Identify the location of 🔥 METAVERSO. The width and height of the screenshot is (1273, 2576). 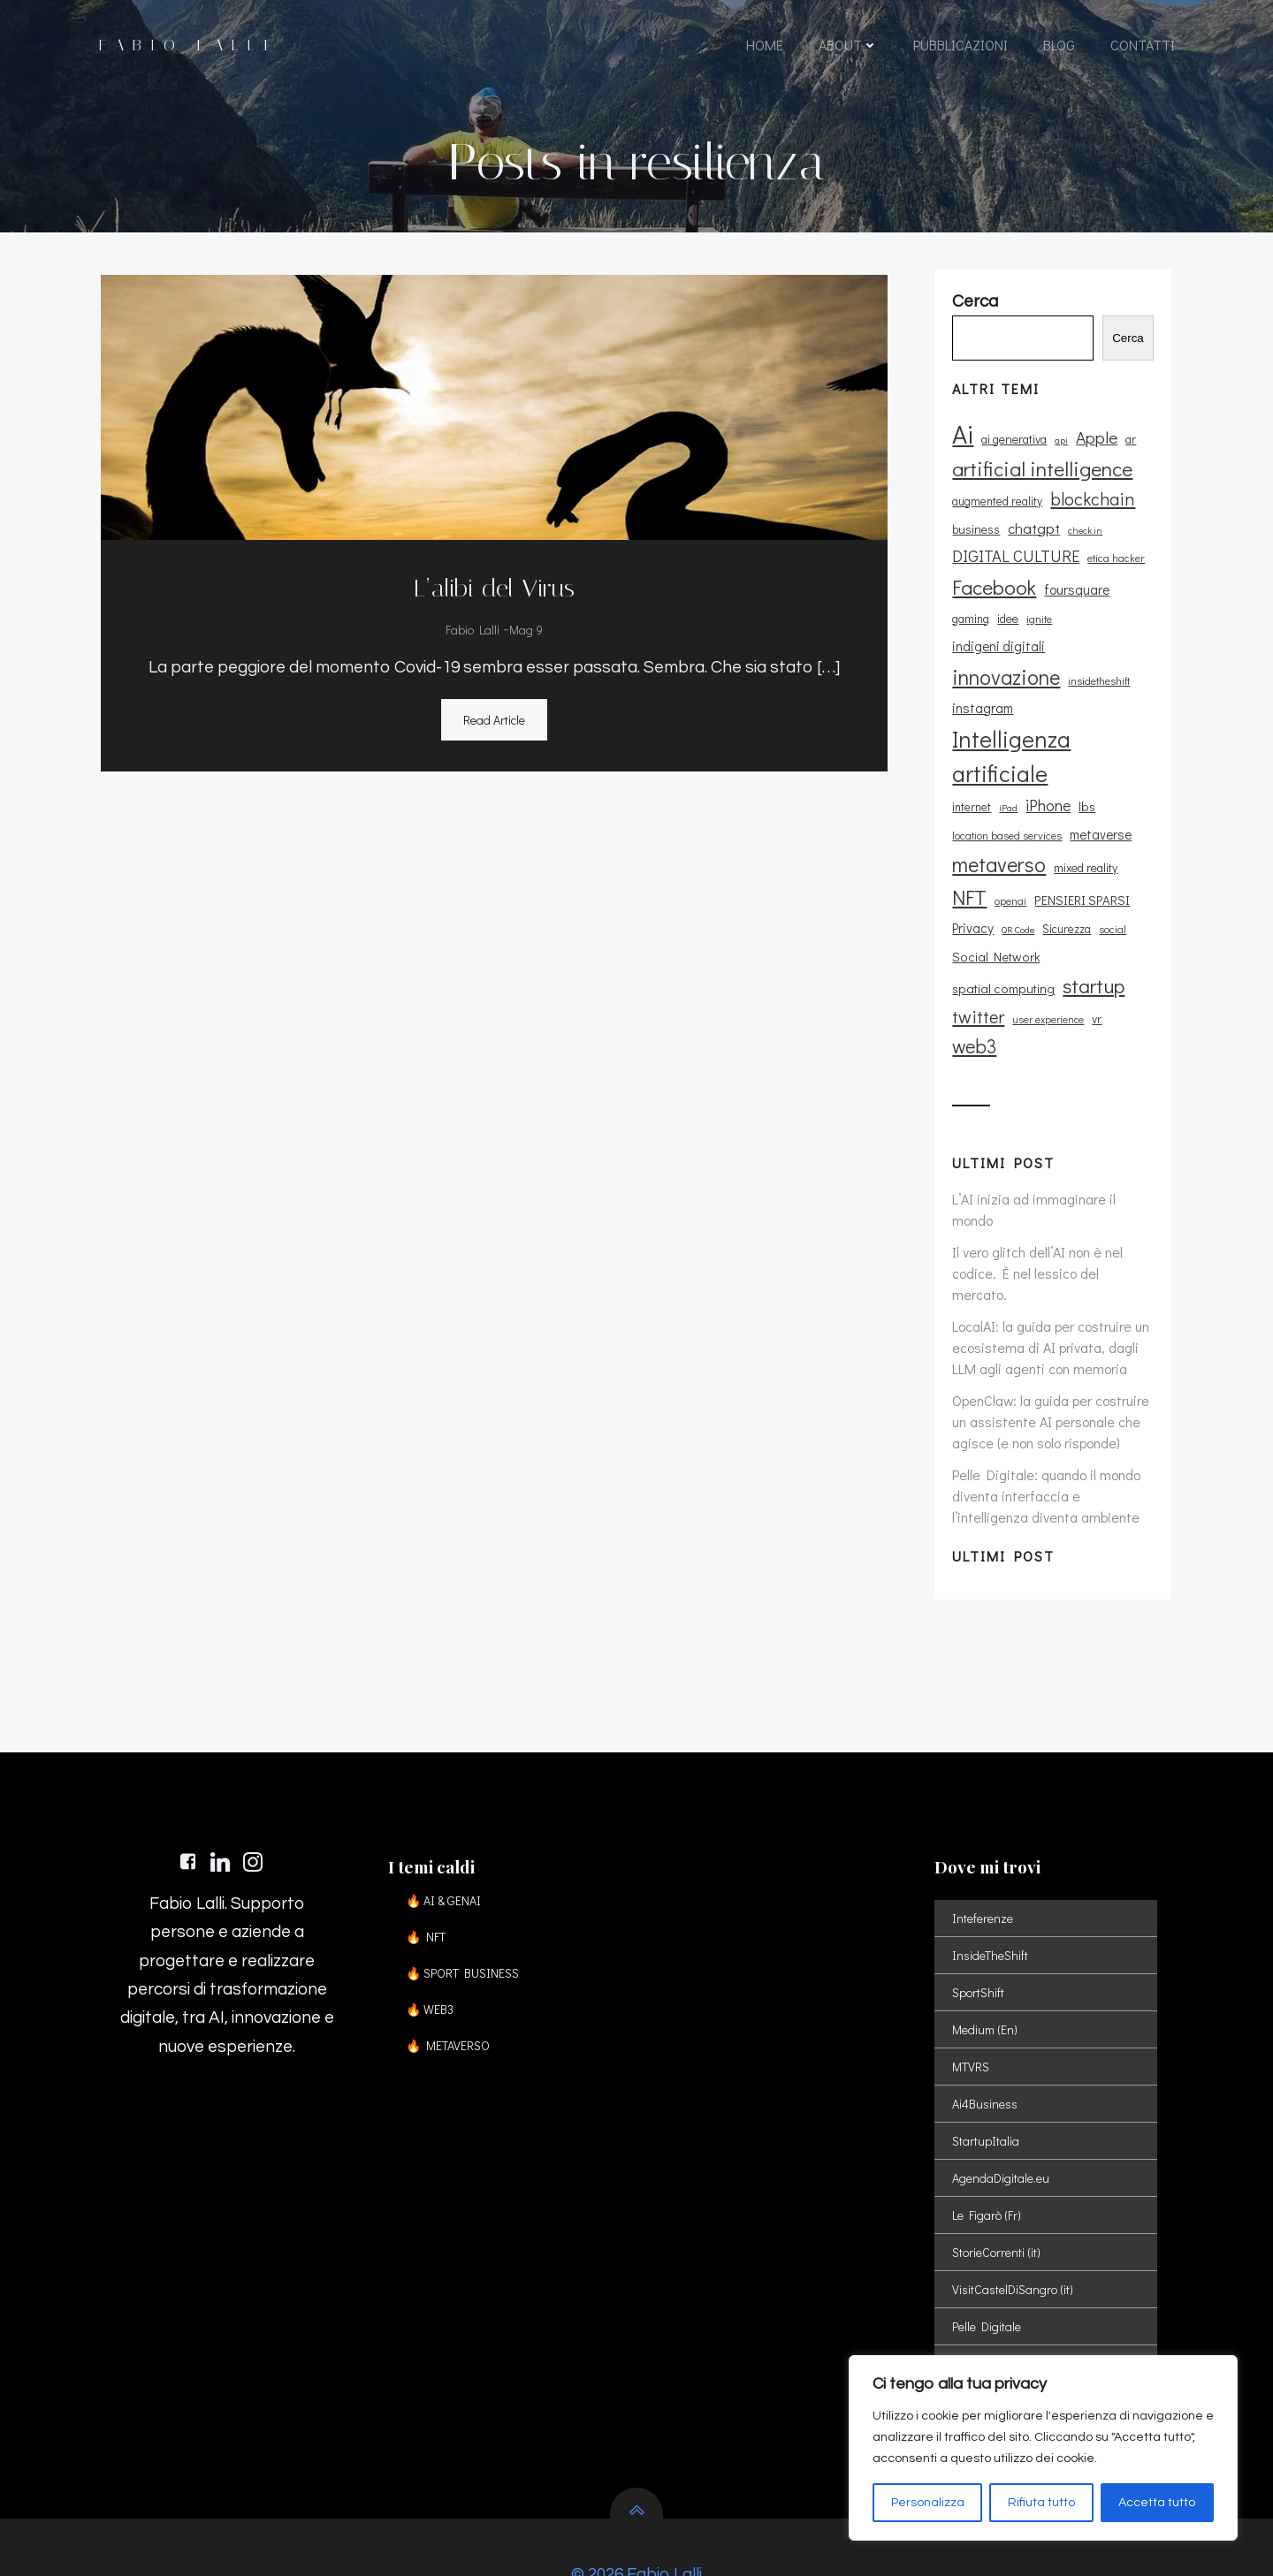
(450, 1987).